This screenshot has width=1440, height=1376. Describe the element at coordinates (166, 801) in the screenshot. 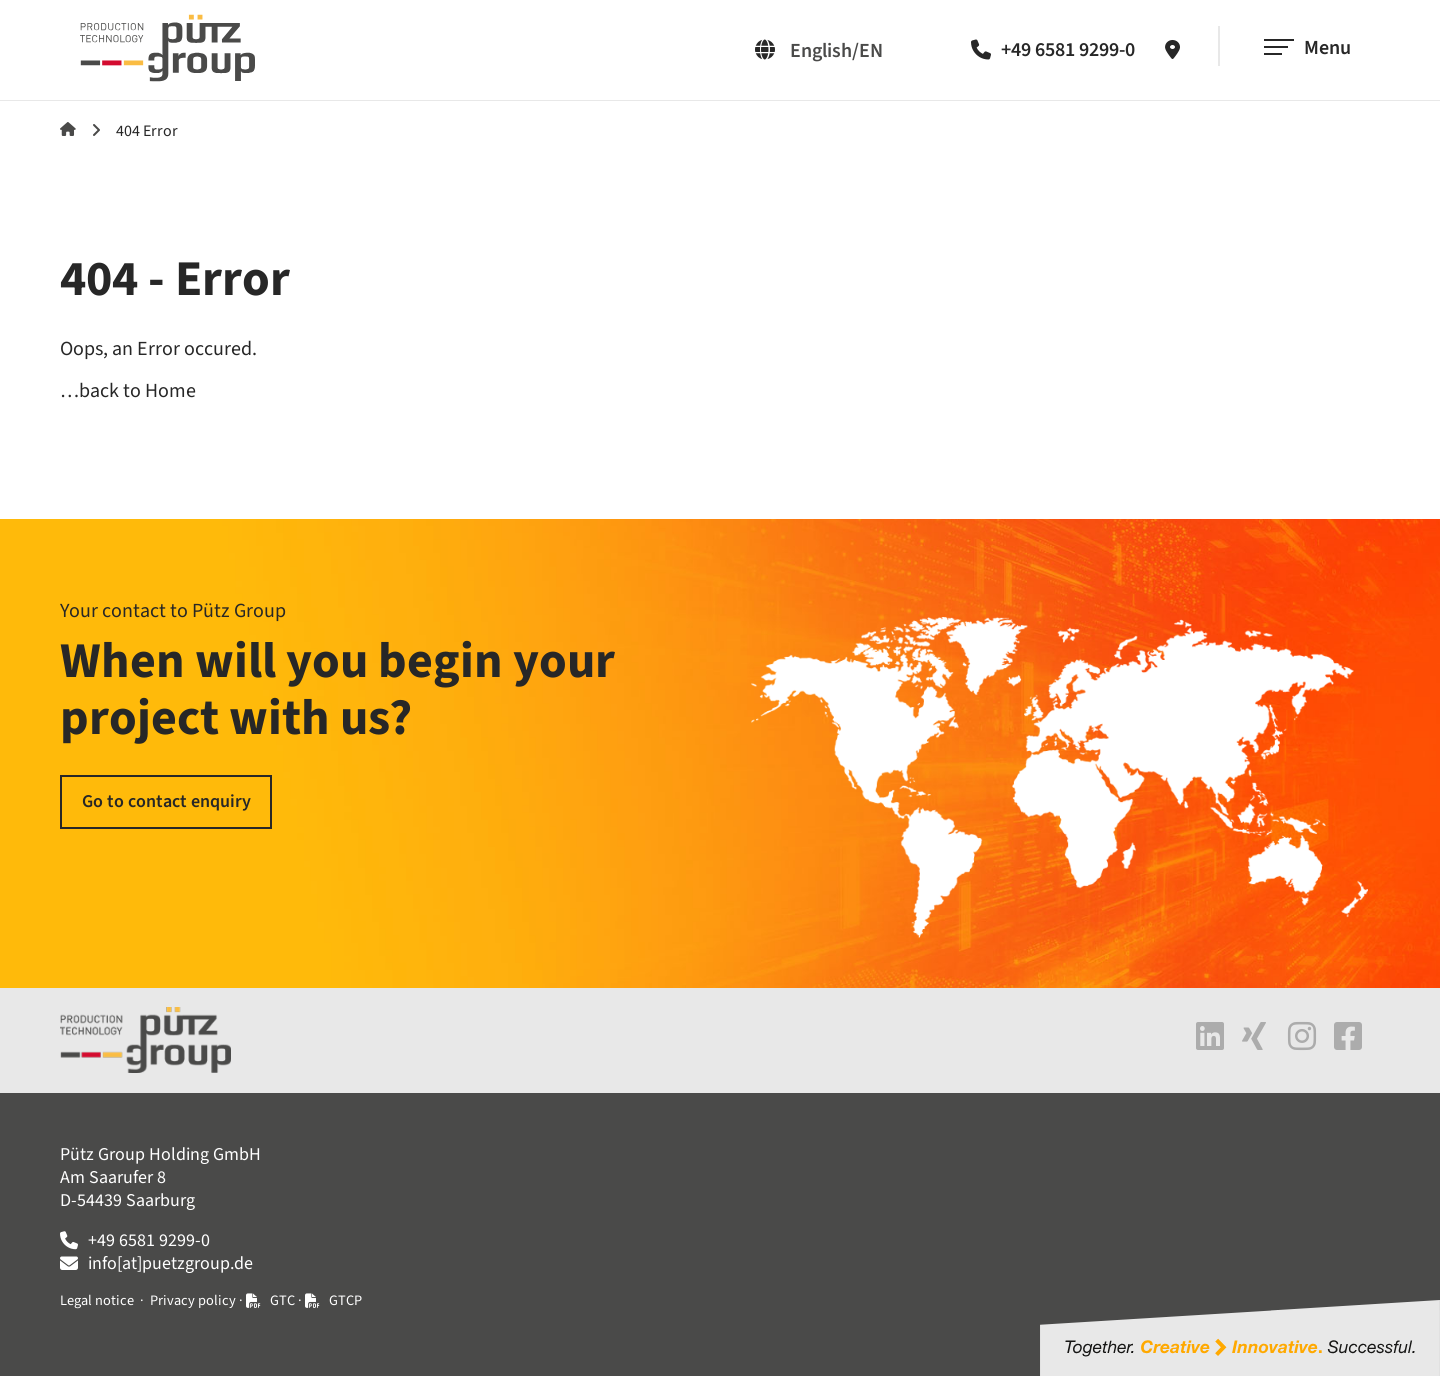

I see `Go to contact enquiry` at that location.